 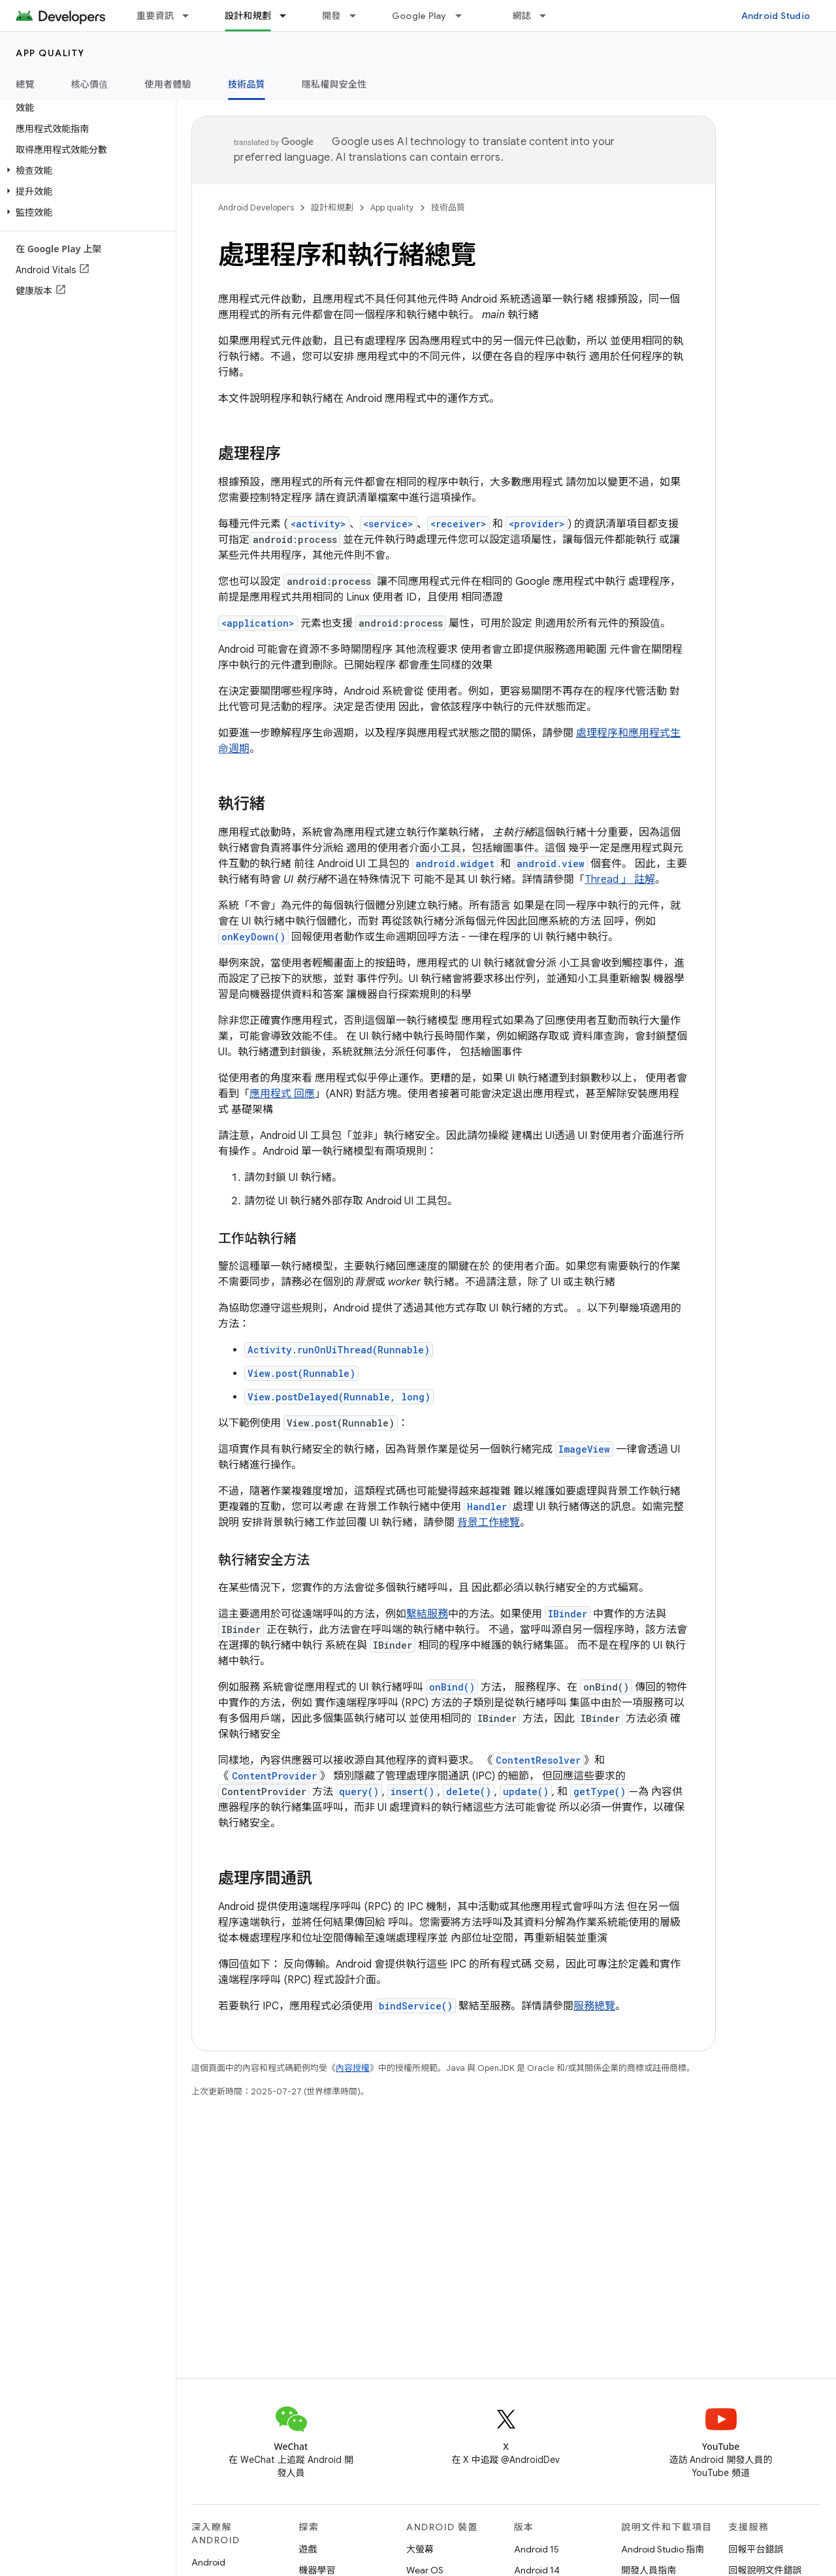 I want to click on 內容授權, so click(x=353, y=2067).